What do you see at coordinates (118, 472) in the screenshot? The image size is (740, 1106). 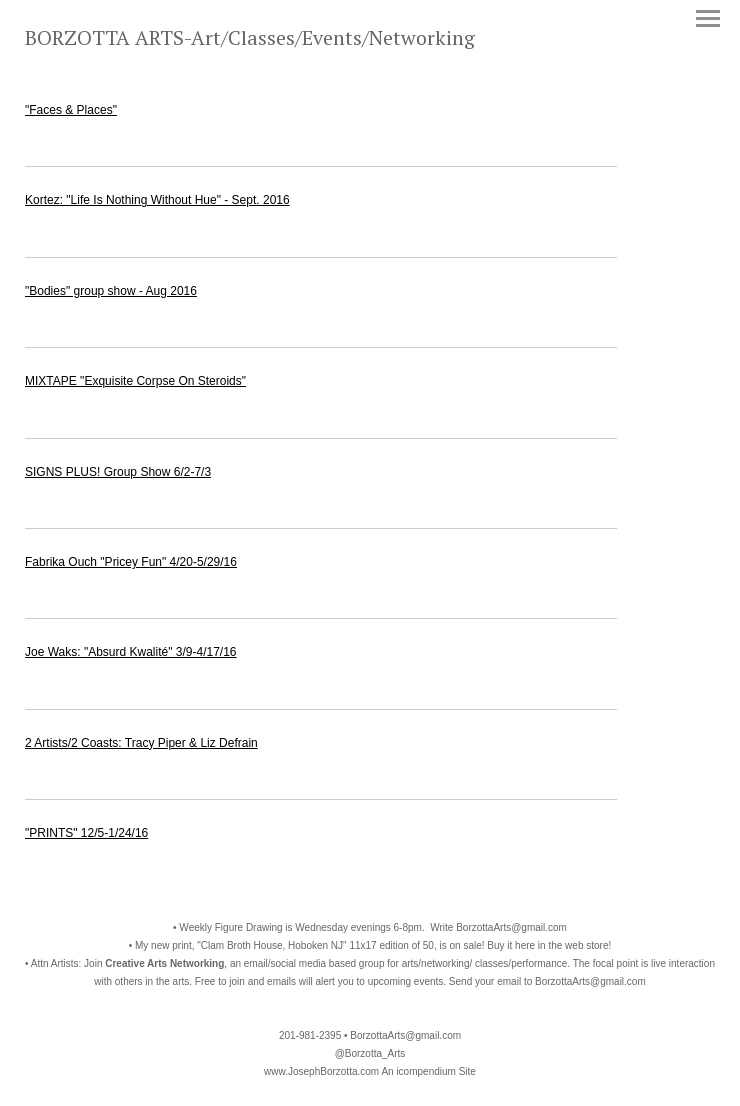 I see `SIGNS PLUS! Group Show 6/2-7/3` at bounding box center [118, 472].